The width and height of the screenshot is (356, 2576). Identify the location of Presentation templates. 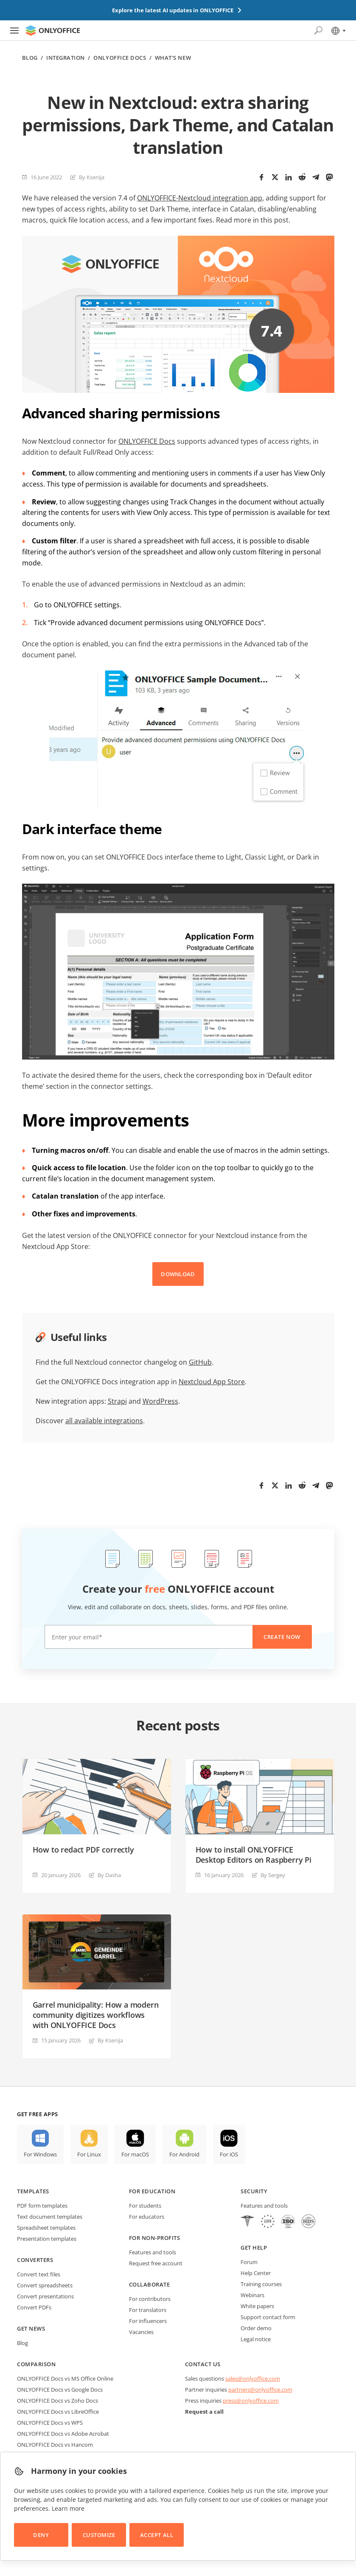
(46, 2238).